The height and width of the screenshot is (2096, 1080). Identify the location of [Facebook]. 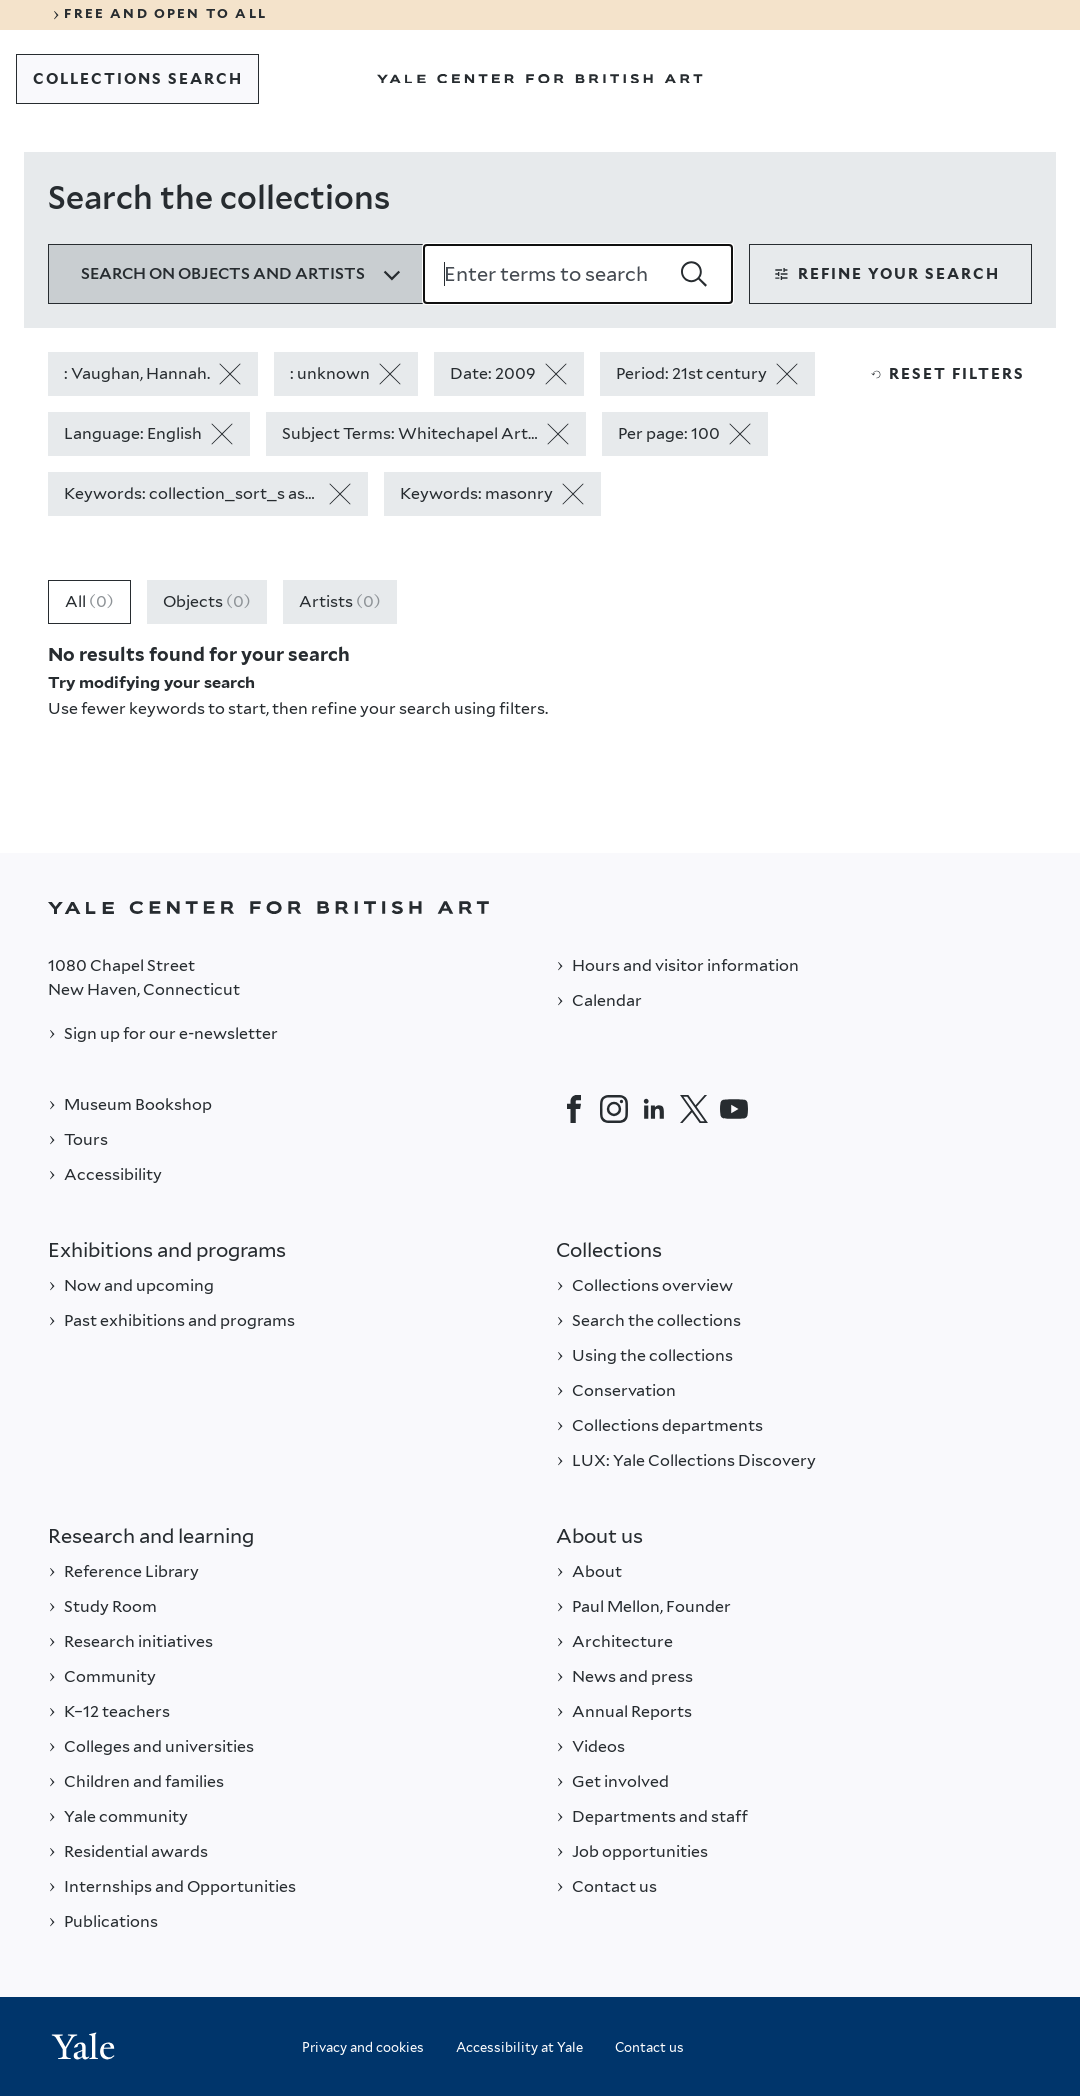
(574, 1109).